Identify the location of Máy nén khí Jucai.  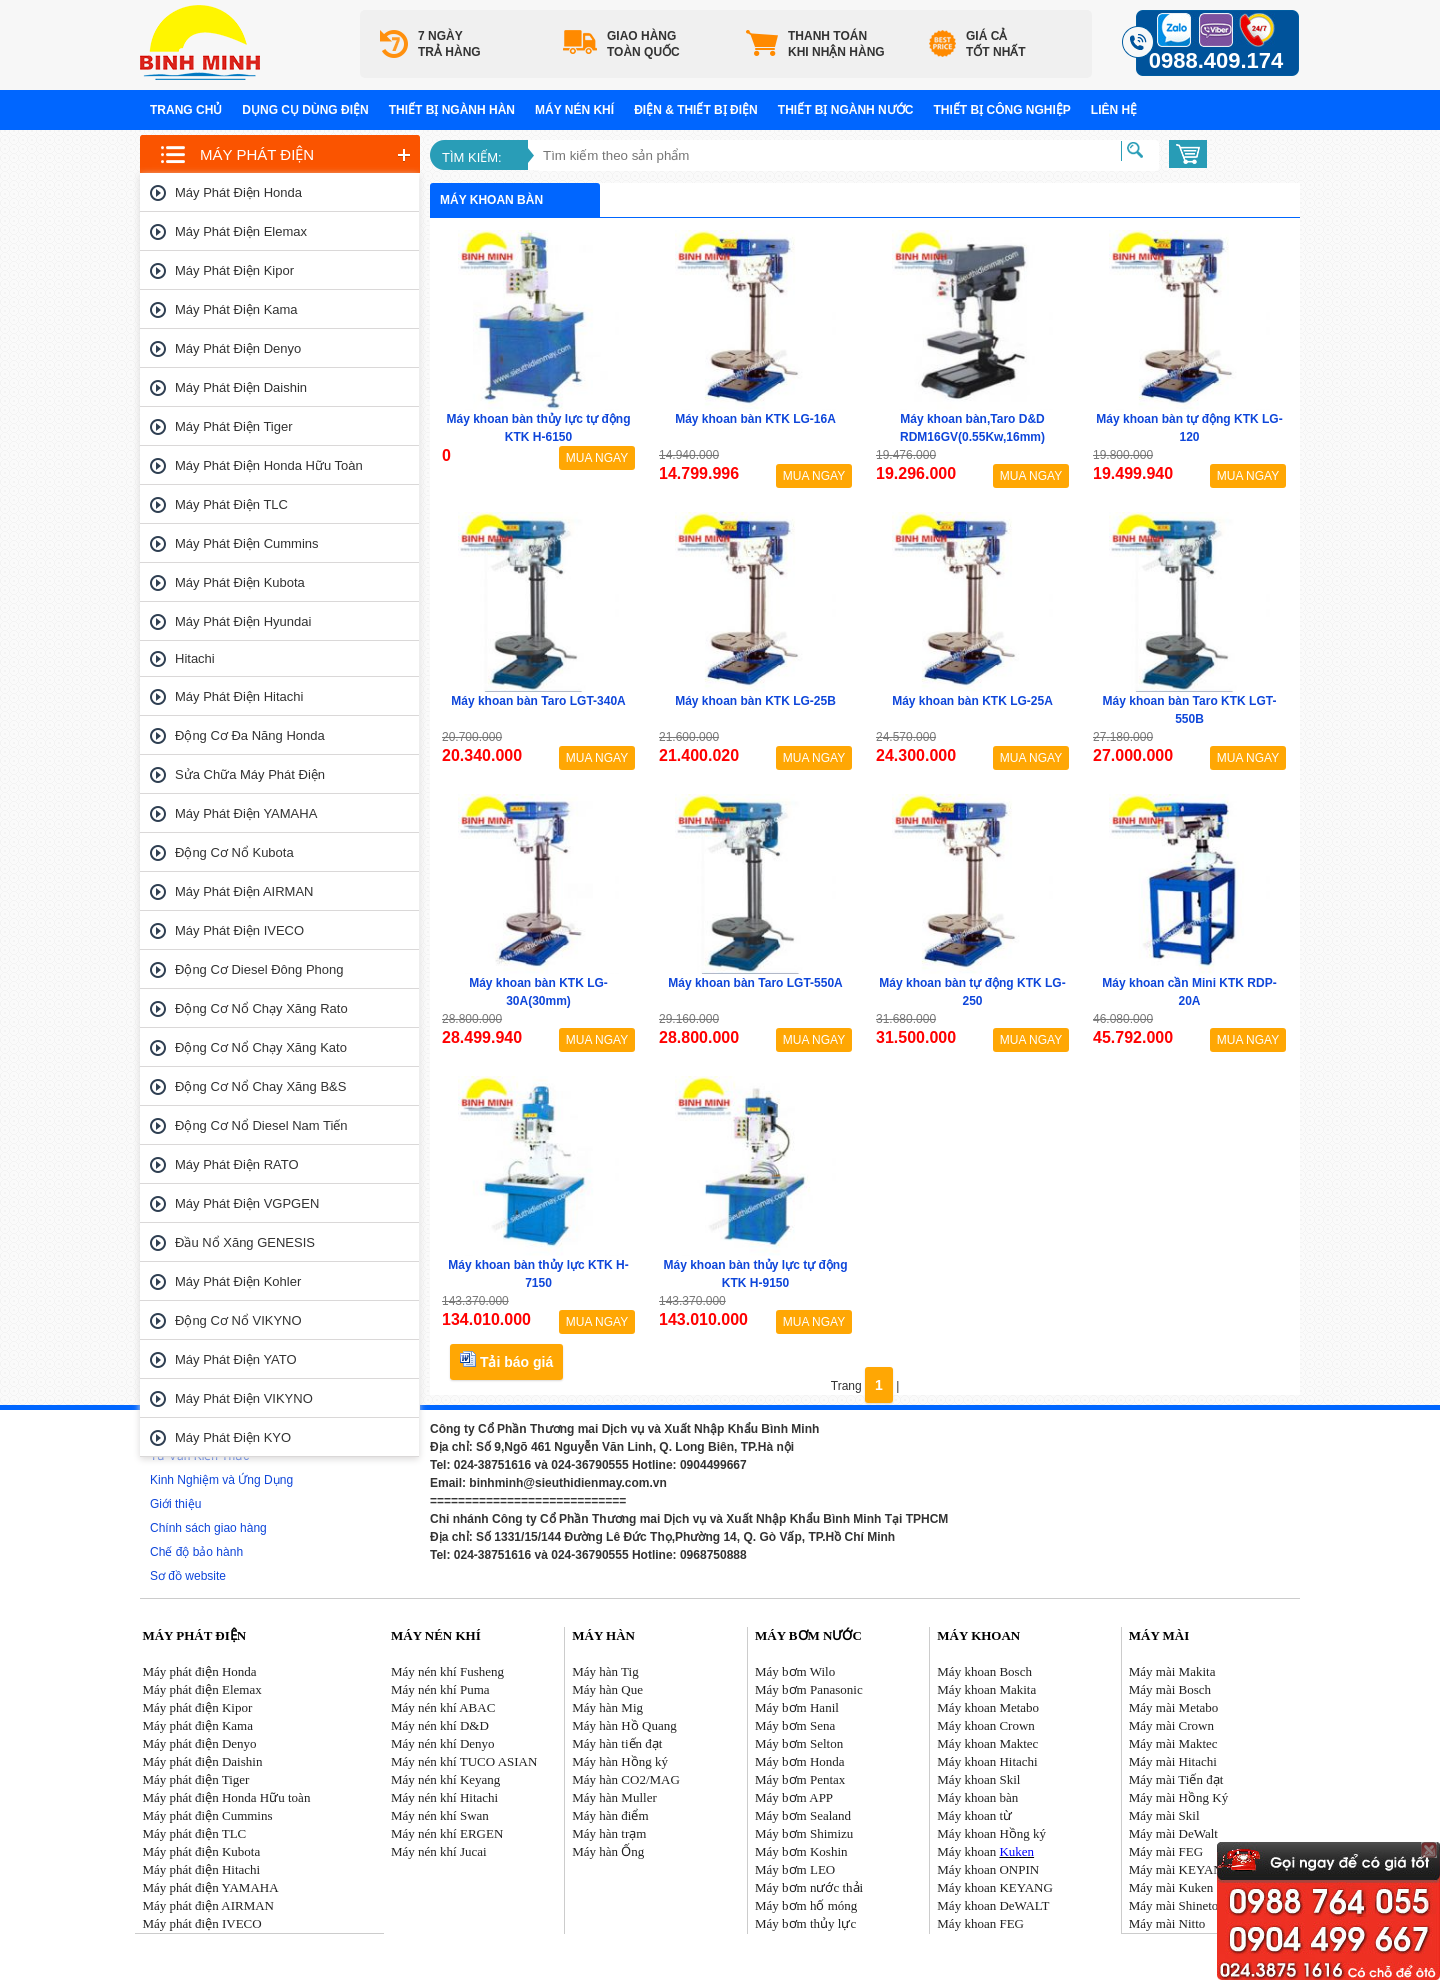
(439, 1851).